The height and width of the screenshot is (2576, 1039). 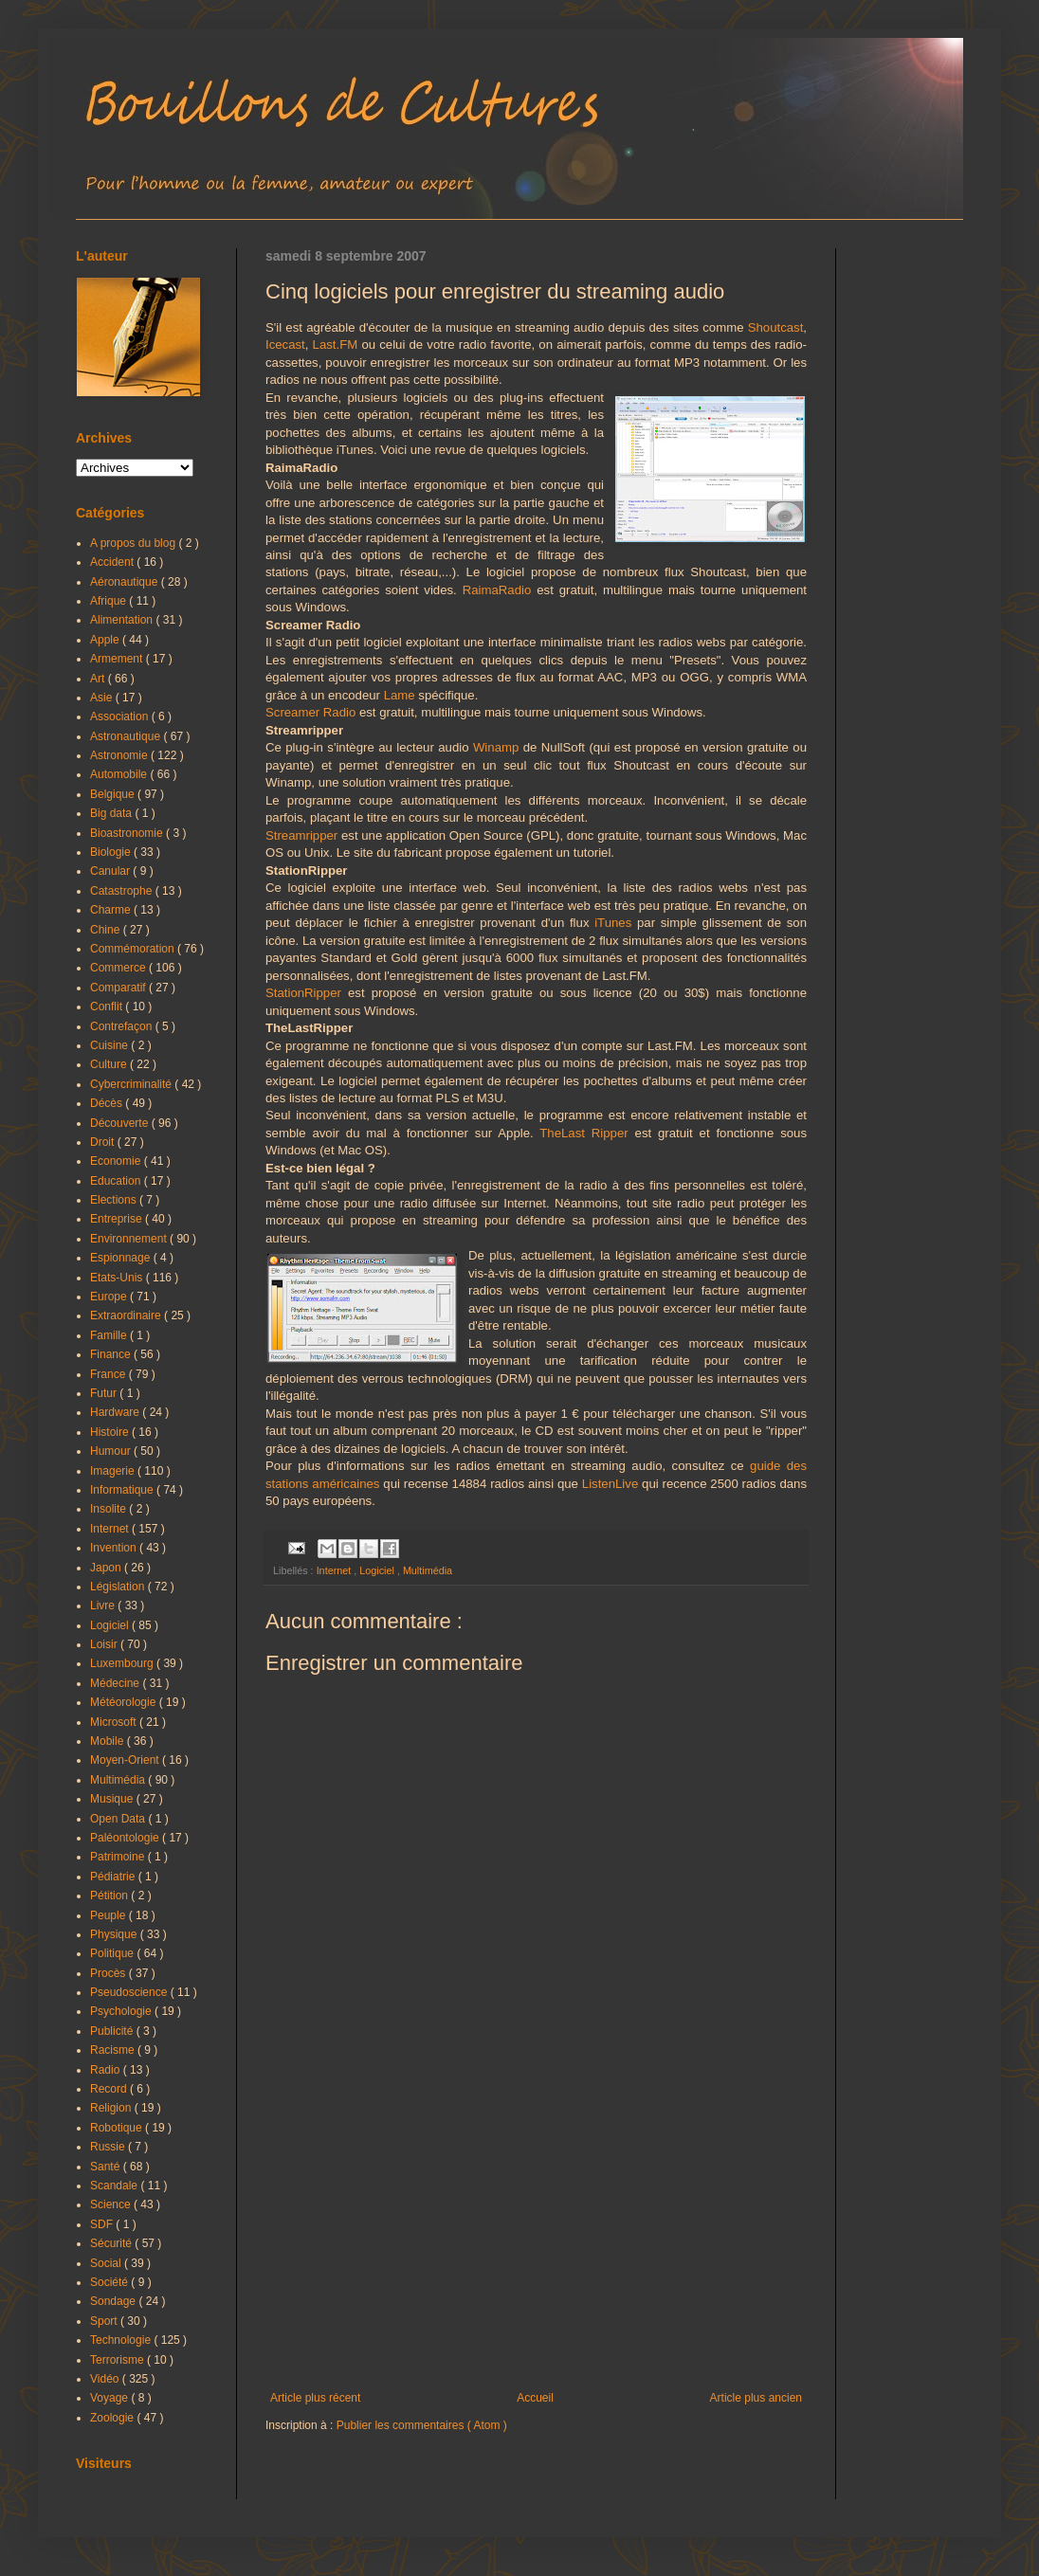 What do you see at coordinates (114, 1547) in the screenshot?
I see `Invention` at bounding box center [114, 1547].